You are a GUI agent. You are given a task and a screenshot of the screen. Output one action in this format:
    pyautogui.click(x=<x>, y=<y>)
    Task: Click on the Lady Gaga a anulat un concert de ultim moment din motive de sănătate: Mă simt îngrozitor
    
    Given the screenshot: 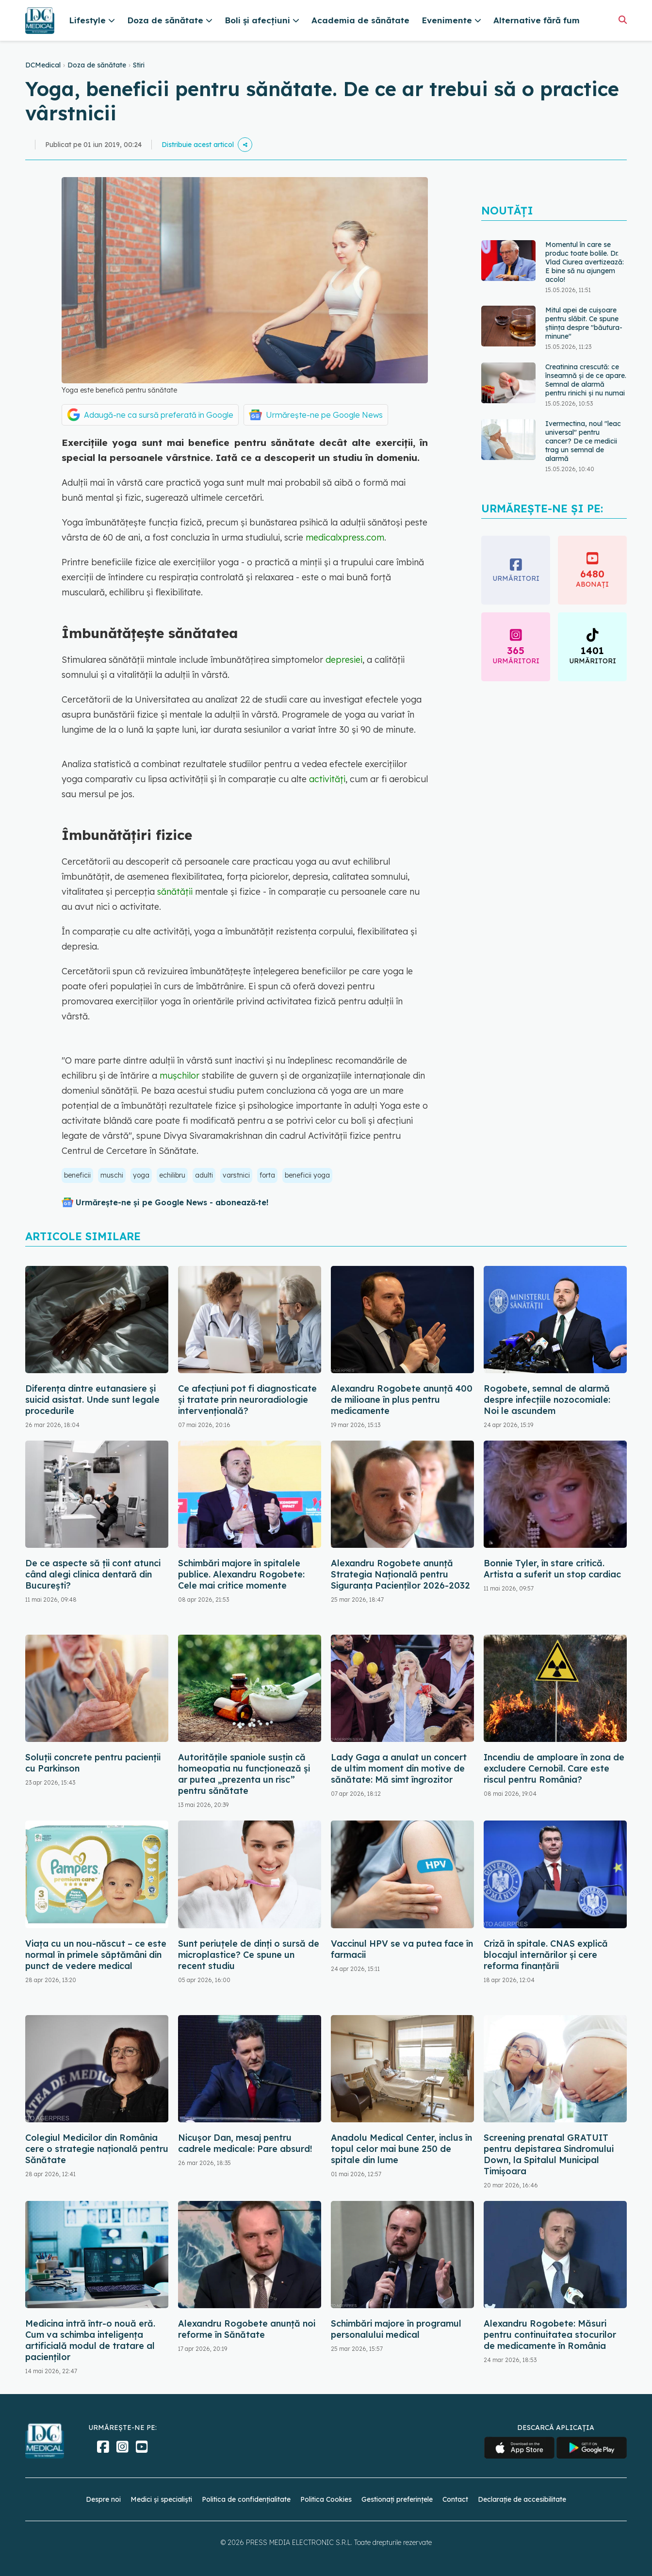 What is the action you would take?
    pyautogui.click(x=399, y=1768)
    